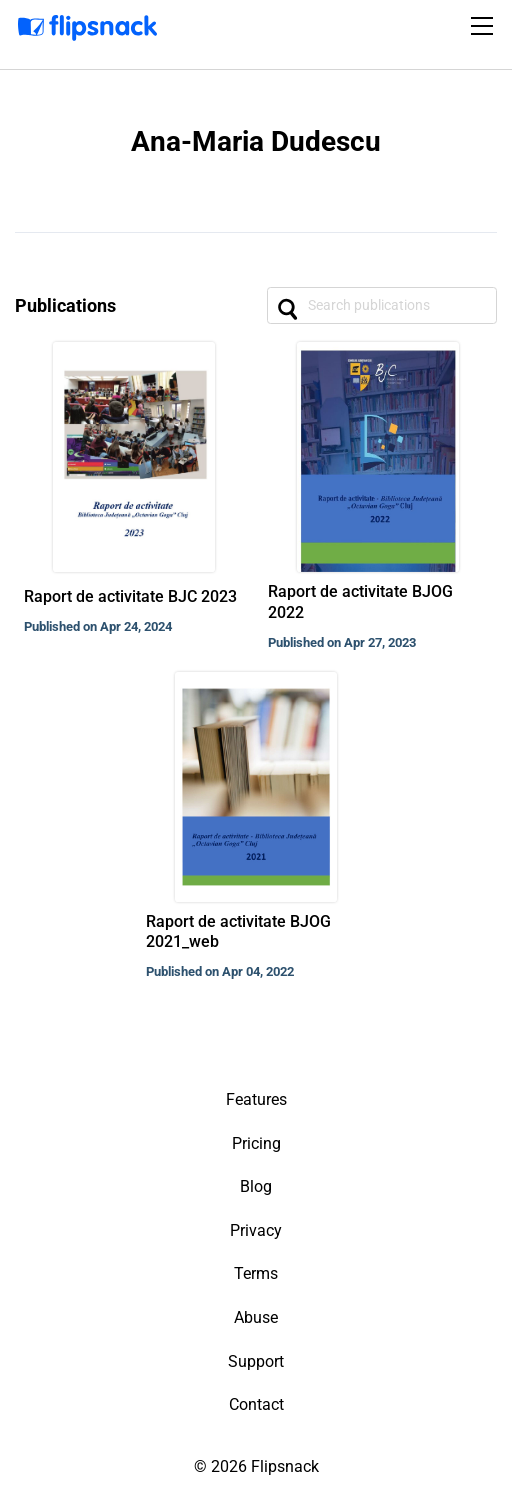 The image size is (512, 1501). I want to click on [Toggle navigation], so click(485, 26).